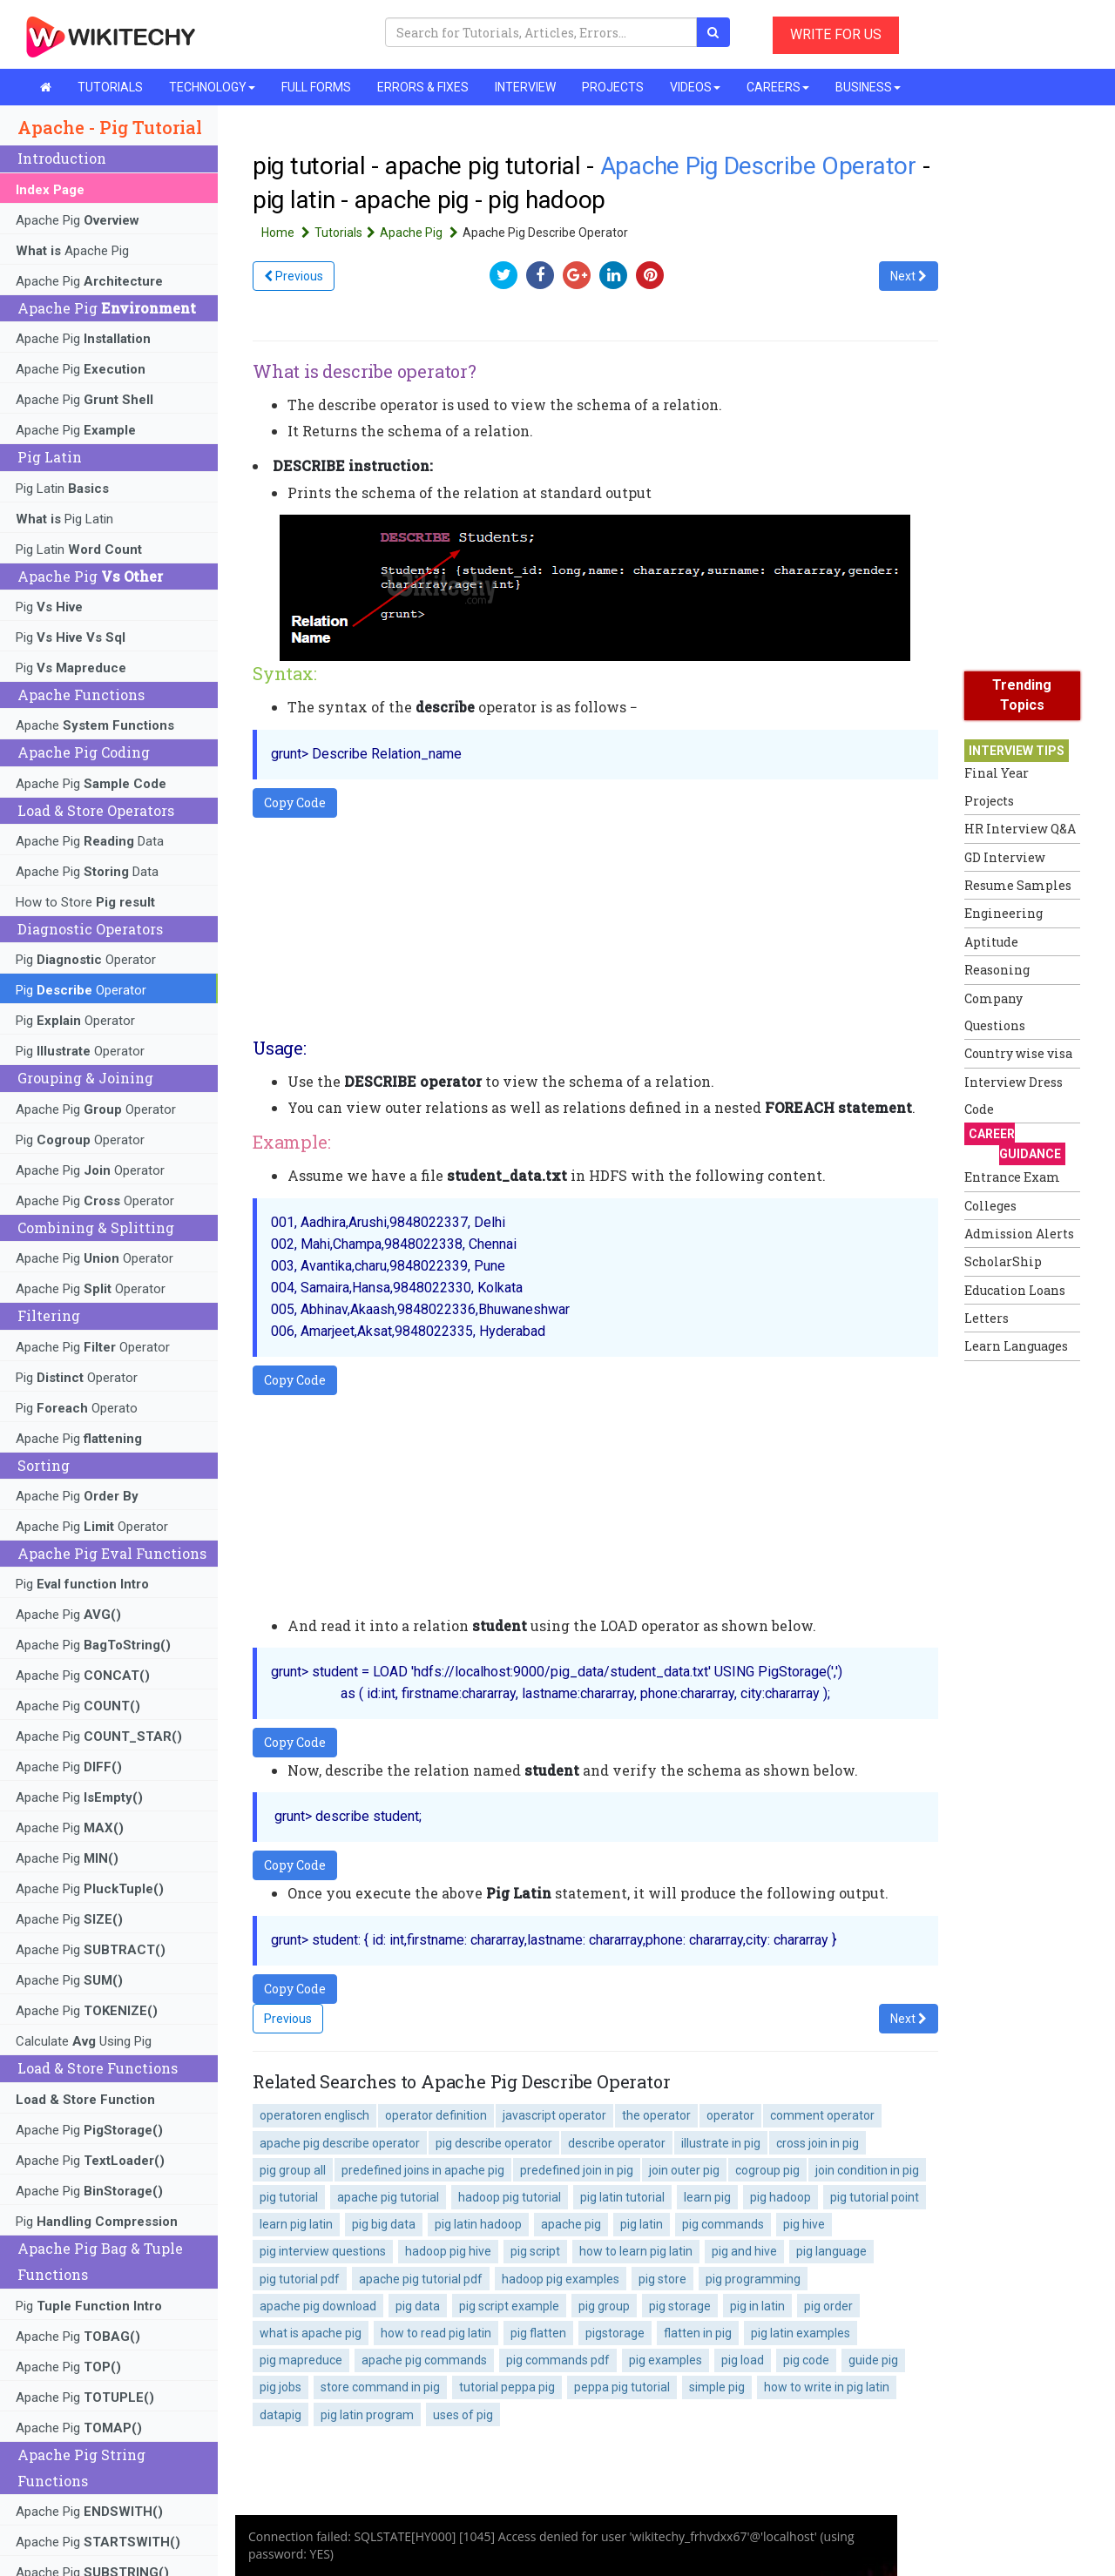 The image size is (1115, 2576). Describe the element at coordinates (868, 87) in the screenshot. I see `BUSINESS` at that location.